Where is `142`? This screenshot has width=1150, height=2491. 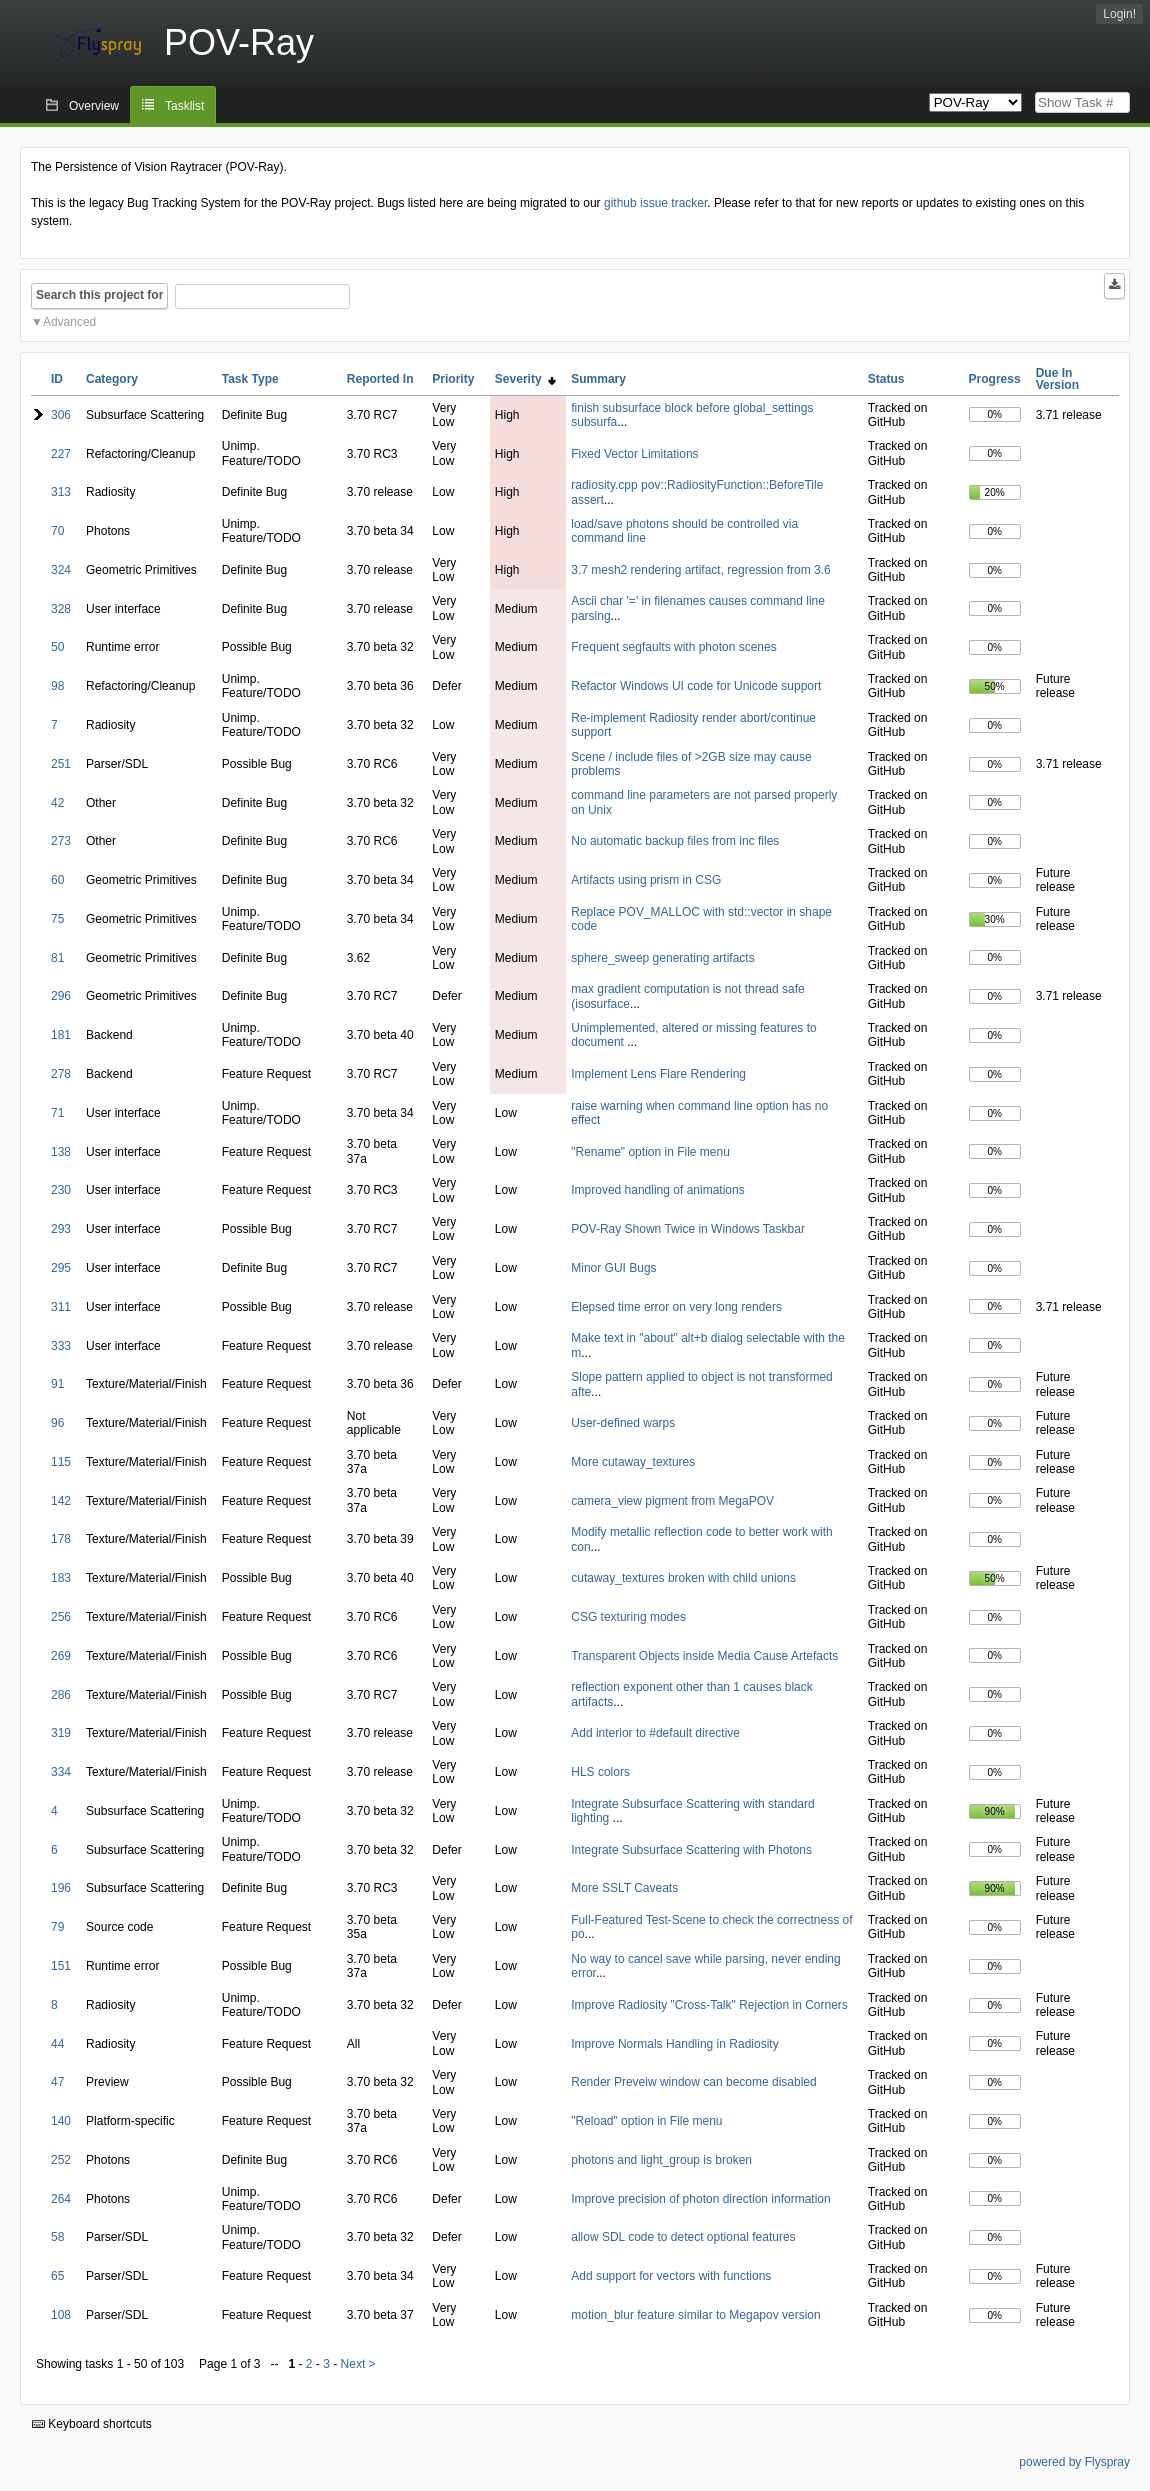
142 is located at coordinates (61, 1501).